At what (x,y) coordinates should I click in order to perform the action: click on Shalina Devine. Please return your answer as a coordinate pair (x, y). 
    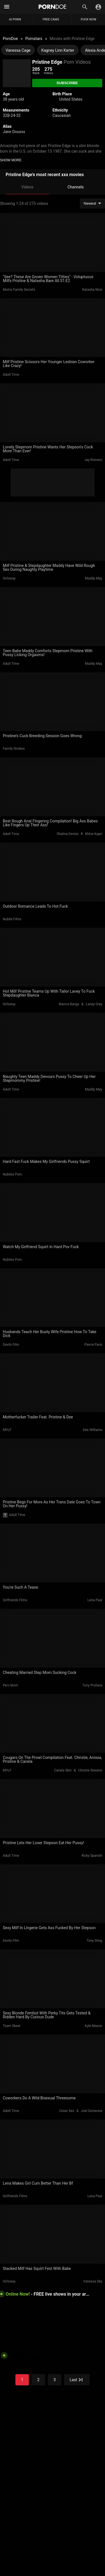
    Looking at the image, I should click on (67, 834).